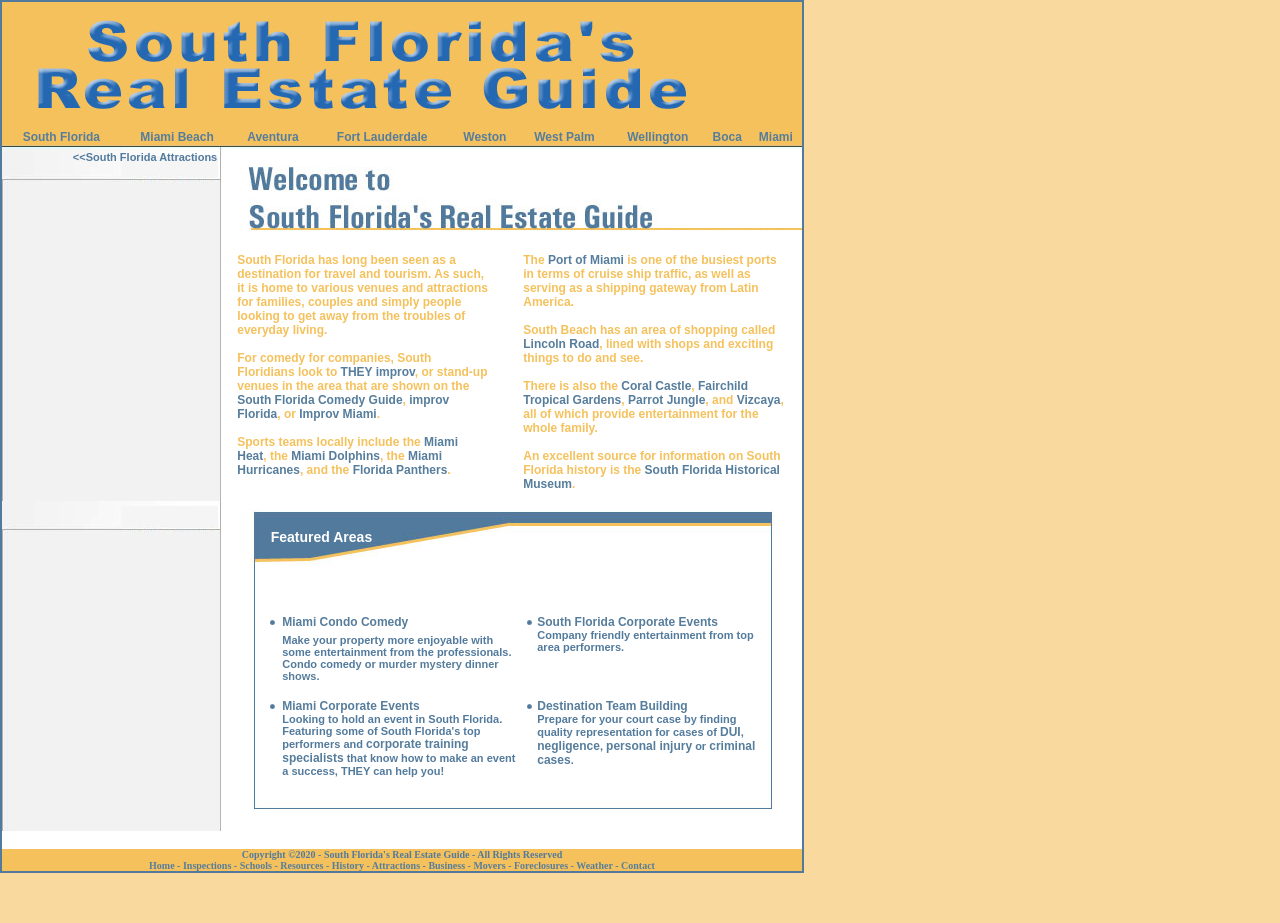 Image resolution: width=1280 pixels, height=923 pixels. What do you see at coordinates (348, 865) in the screenshot?
I see `History` at bounding box center [348, 865].